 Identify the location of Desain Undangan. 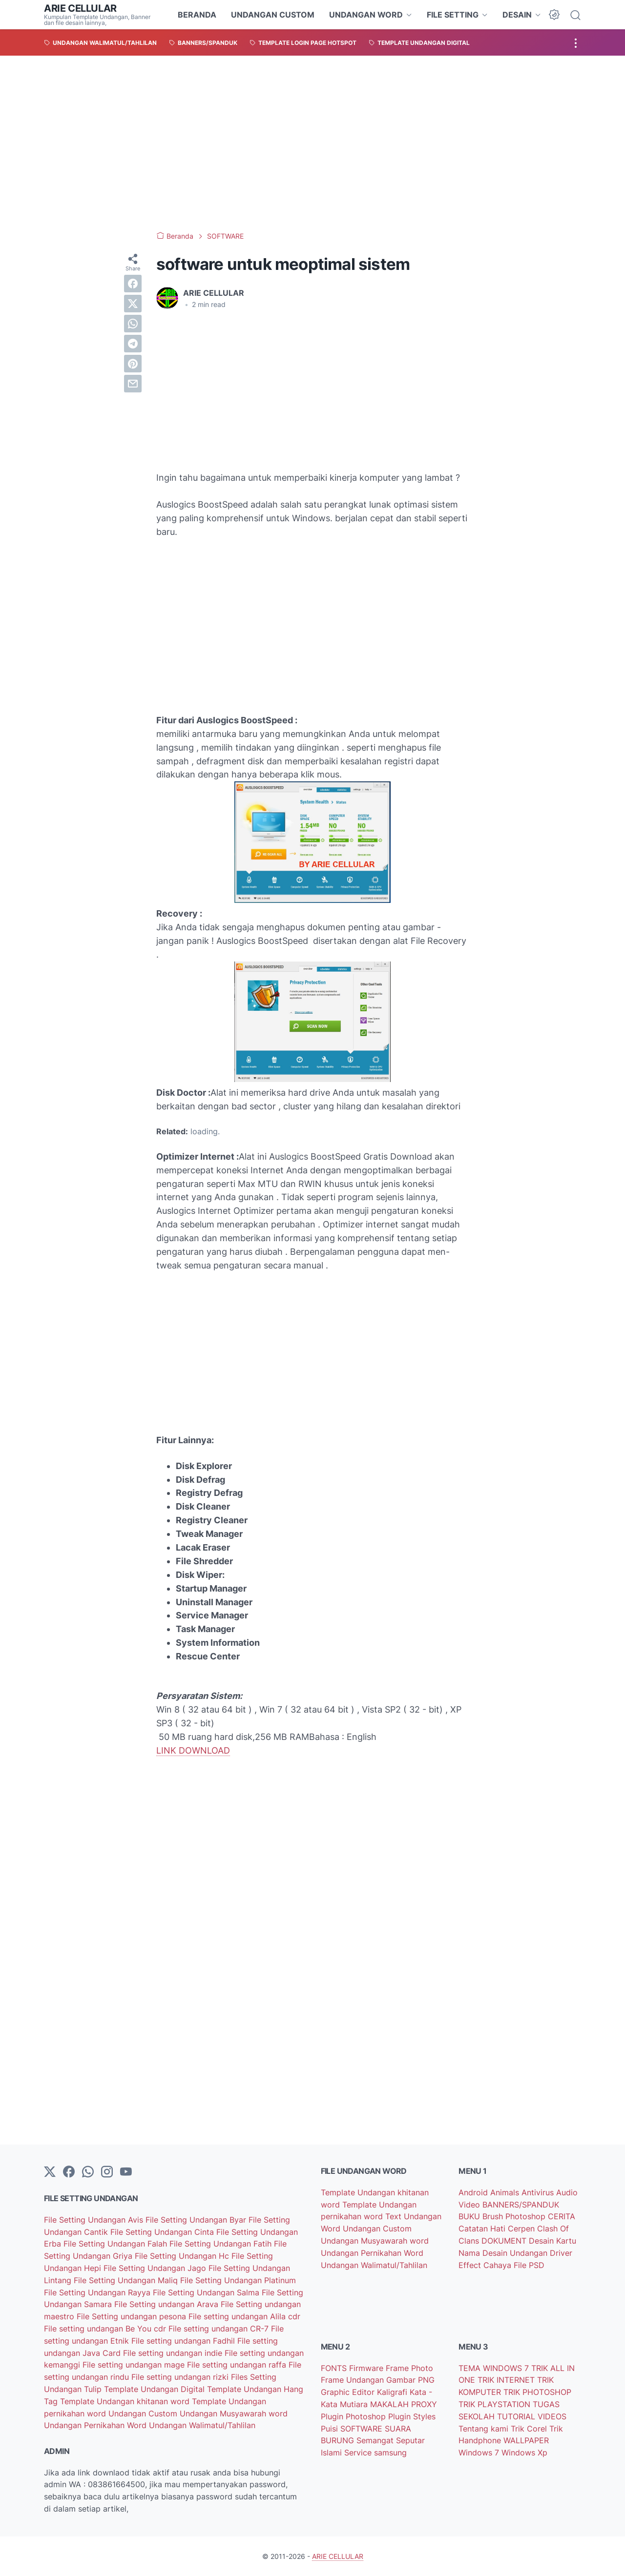
(516, 2253).